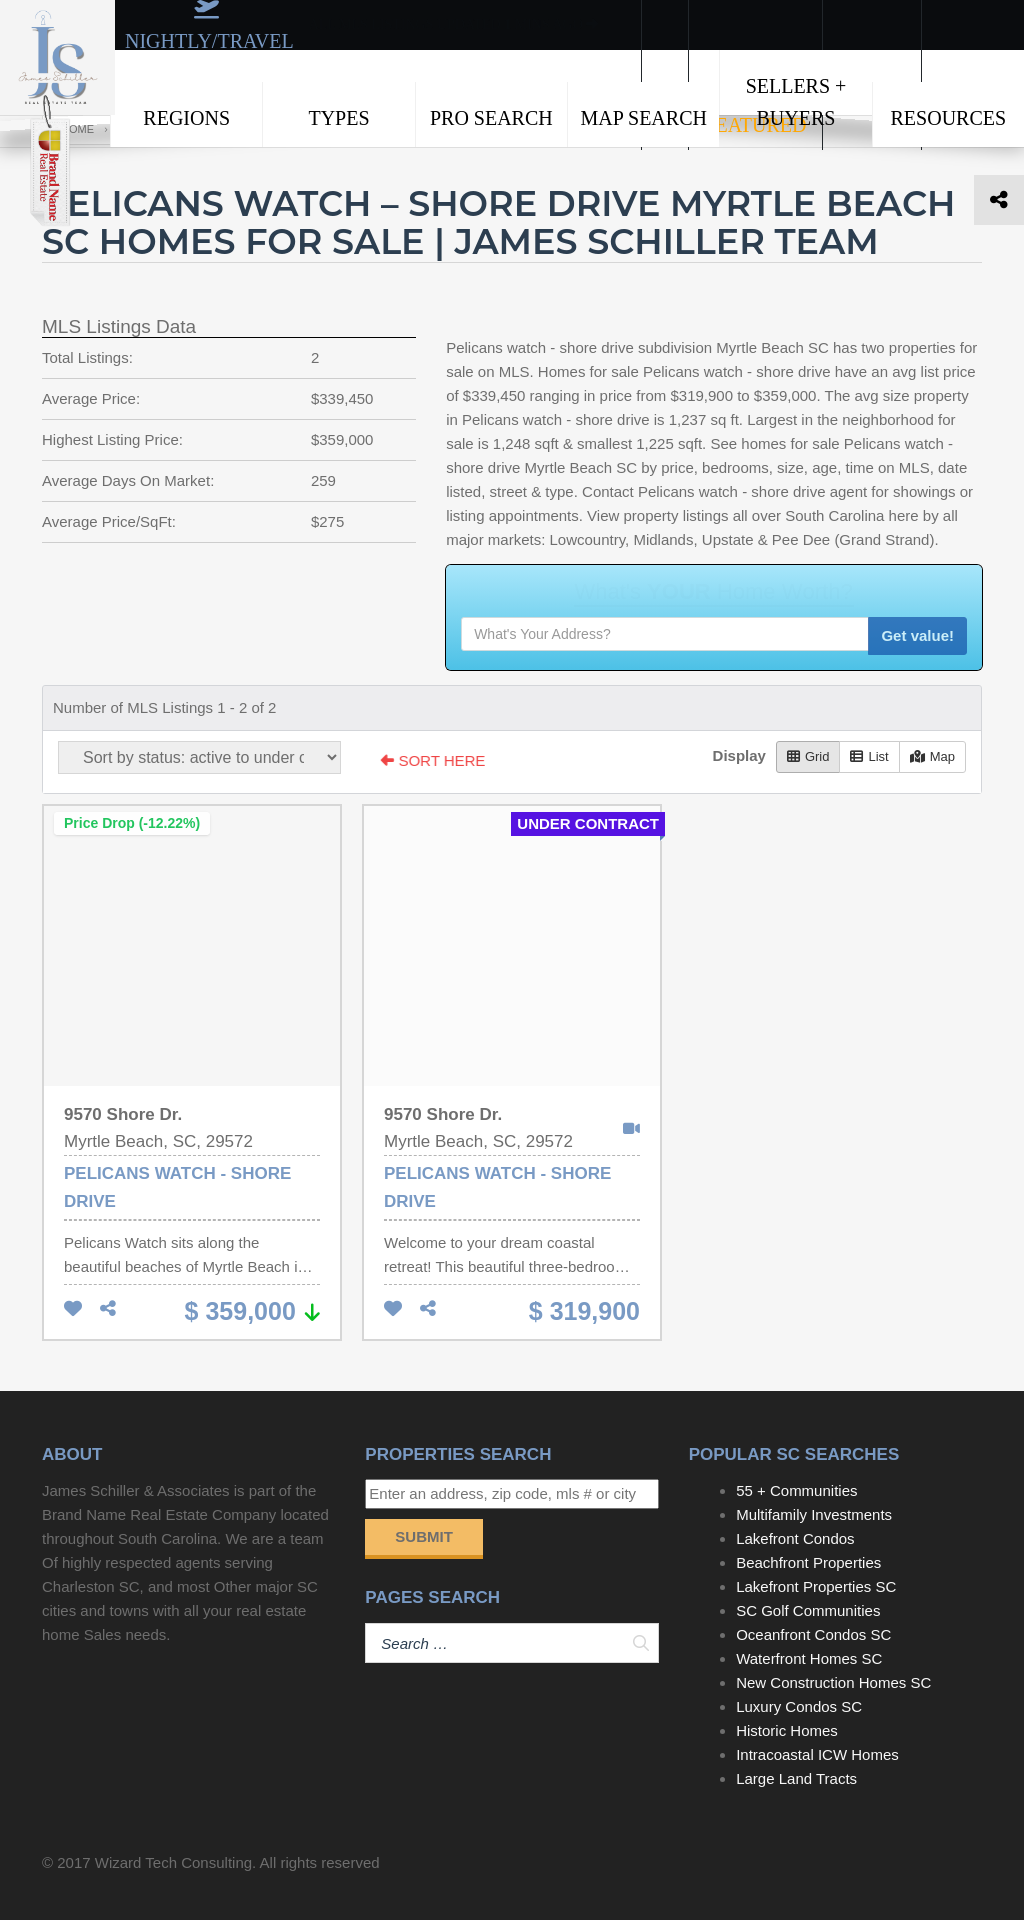  Describe the element at coordinates (808, 1610) in the screenshot. I see `SC Golf Communities` at that location.